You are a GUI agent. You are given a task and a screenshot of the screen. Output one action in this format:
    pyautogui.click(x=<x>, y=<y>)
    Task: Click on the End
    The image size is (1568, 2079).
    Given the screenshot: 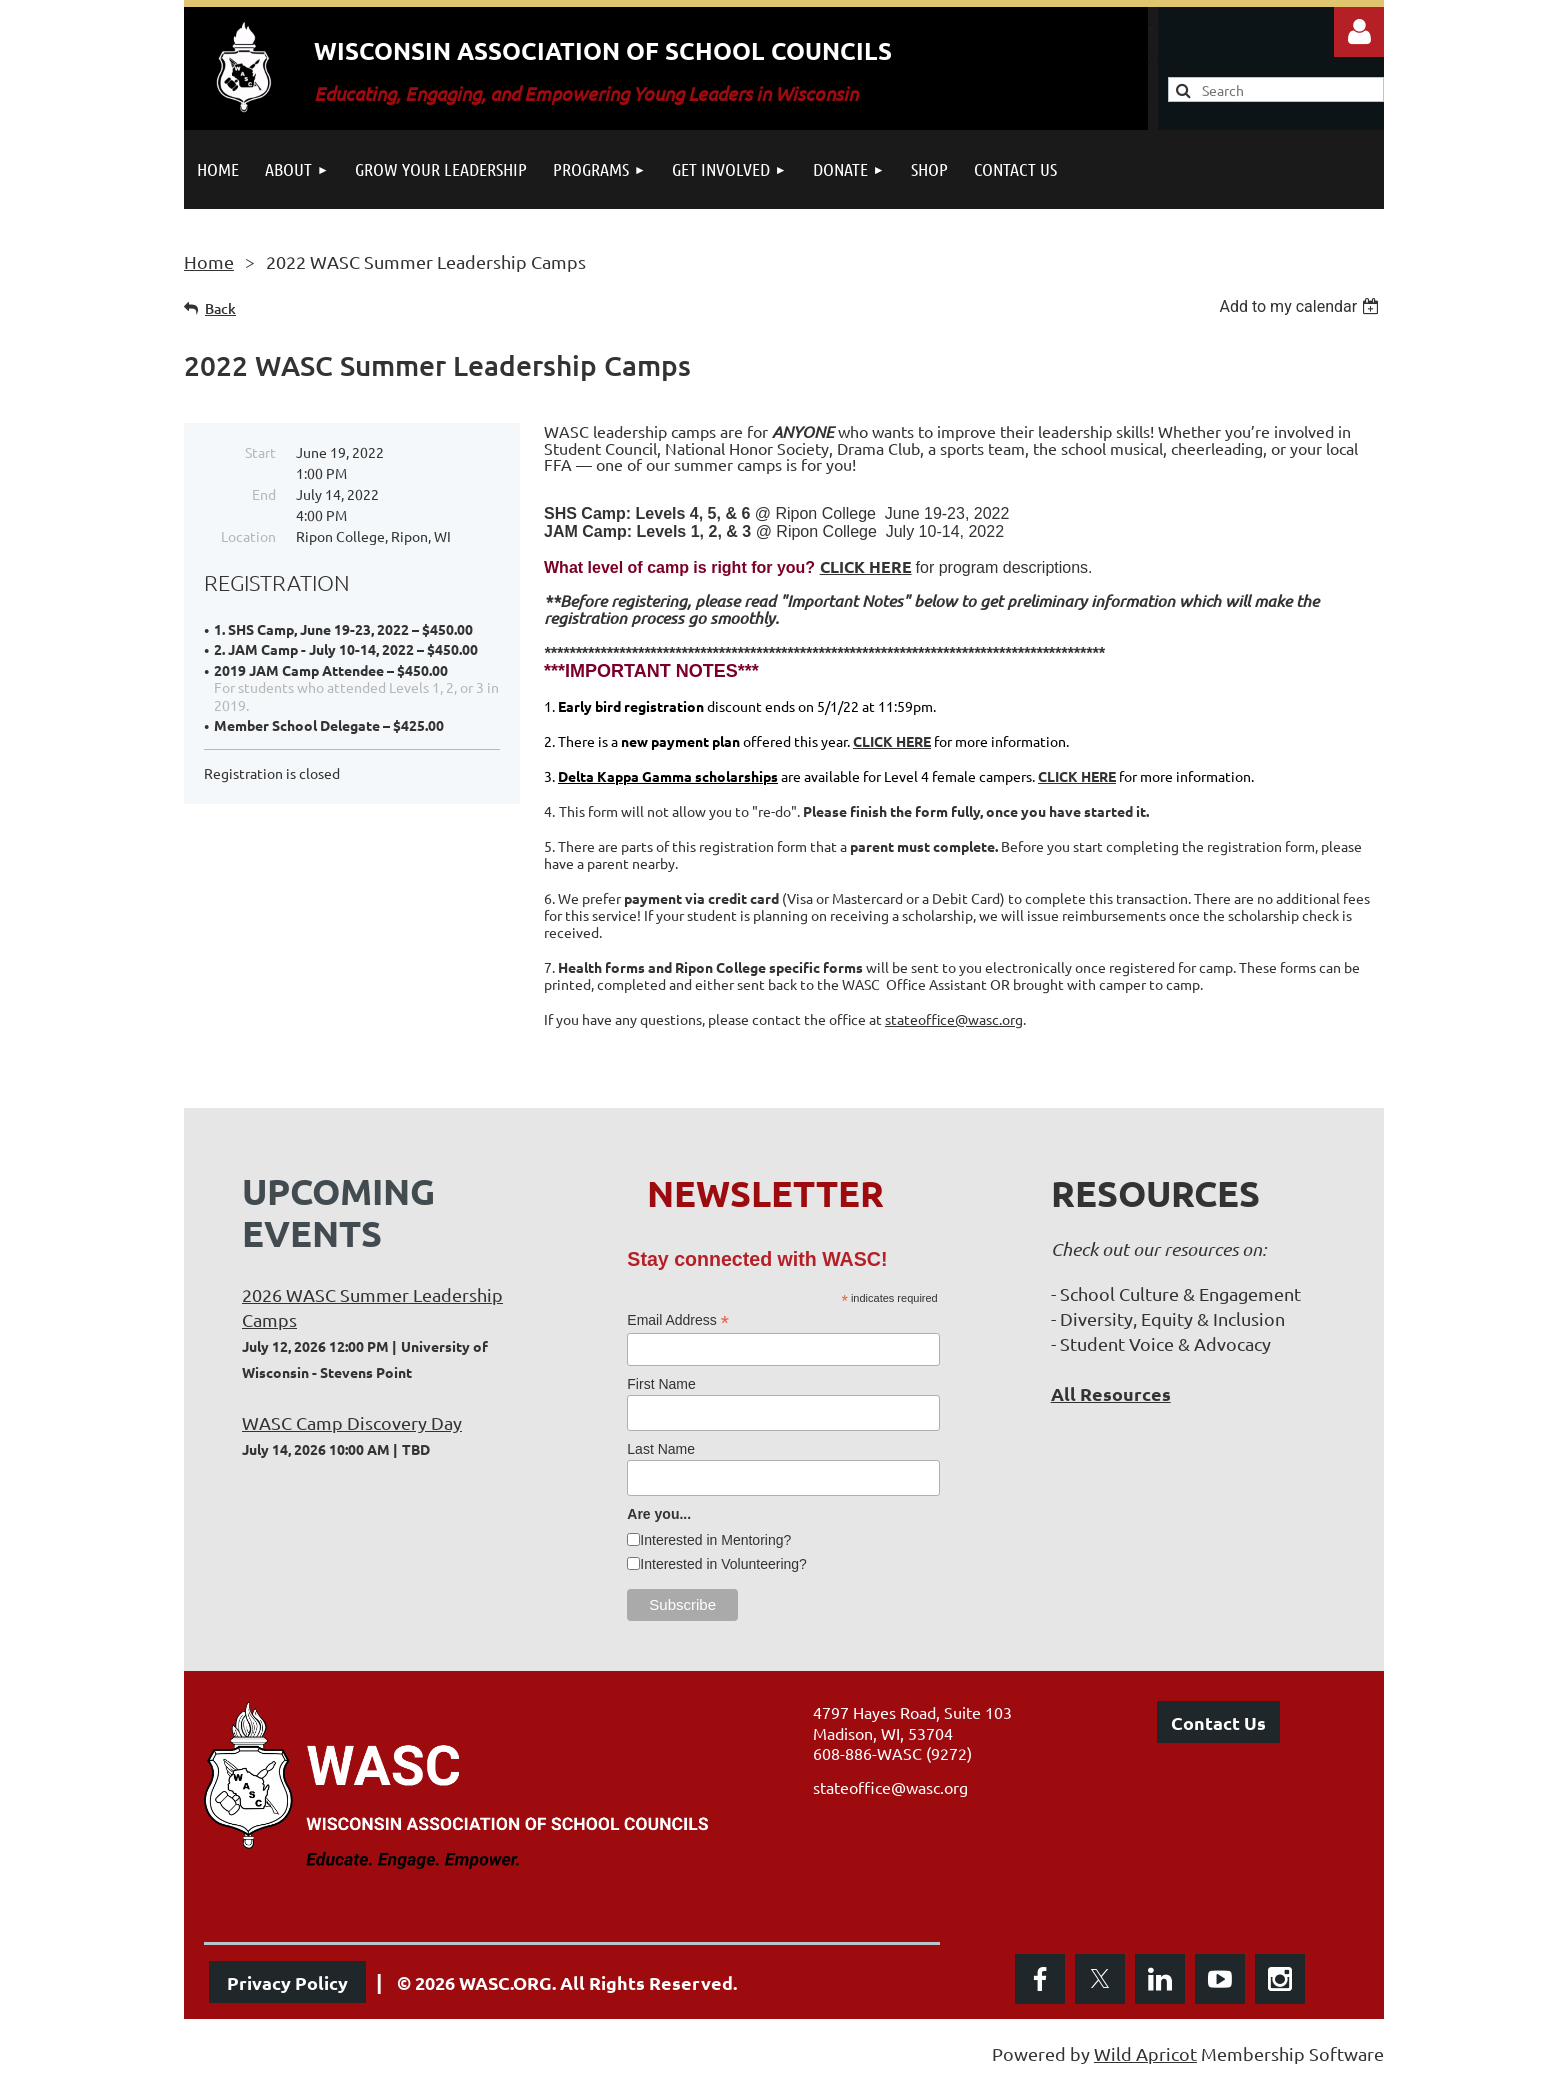 What is the action you would take?
    pyautogui.click(x=264, y=494)
    